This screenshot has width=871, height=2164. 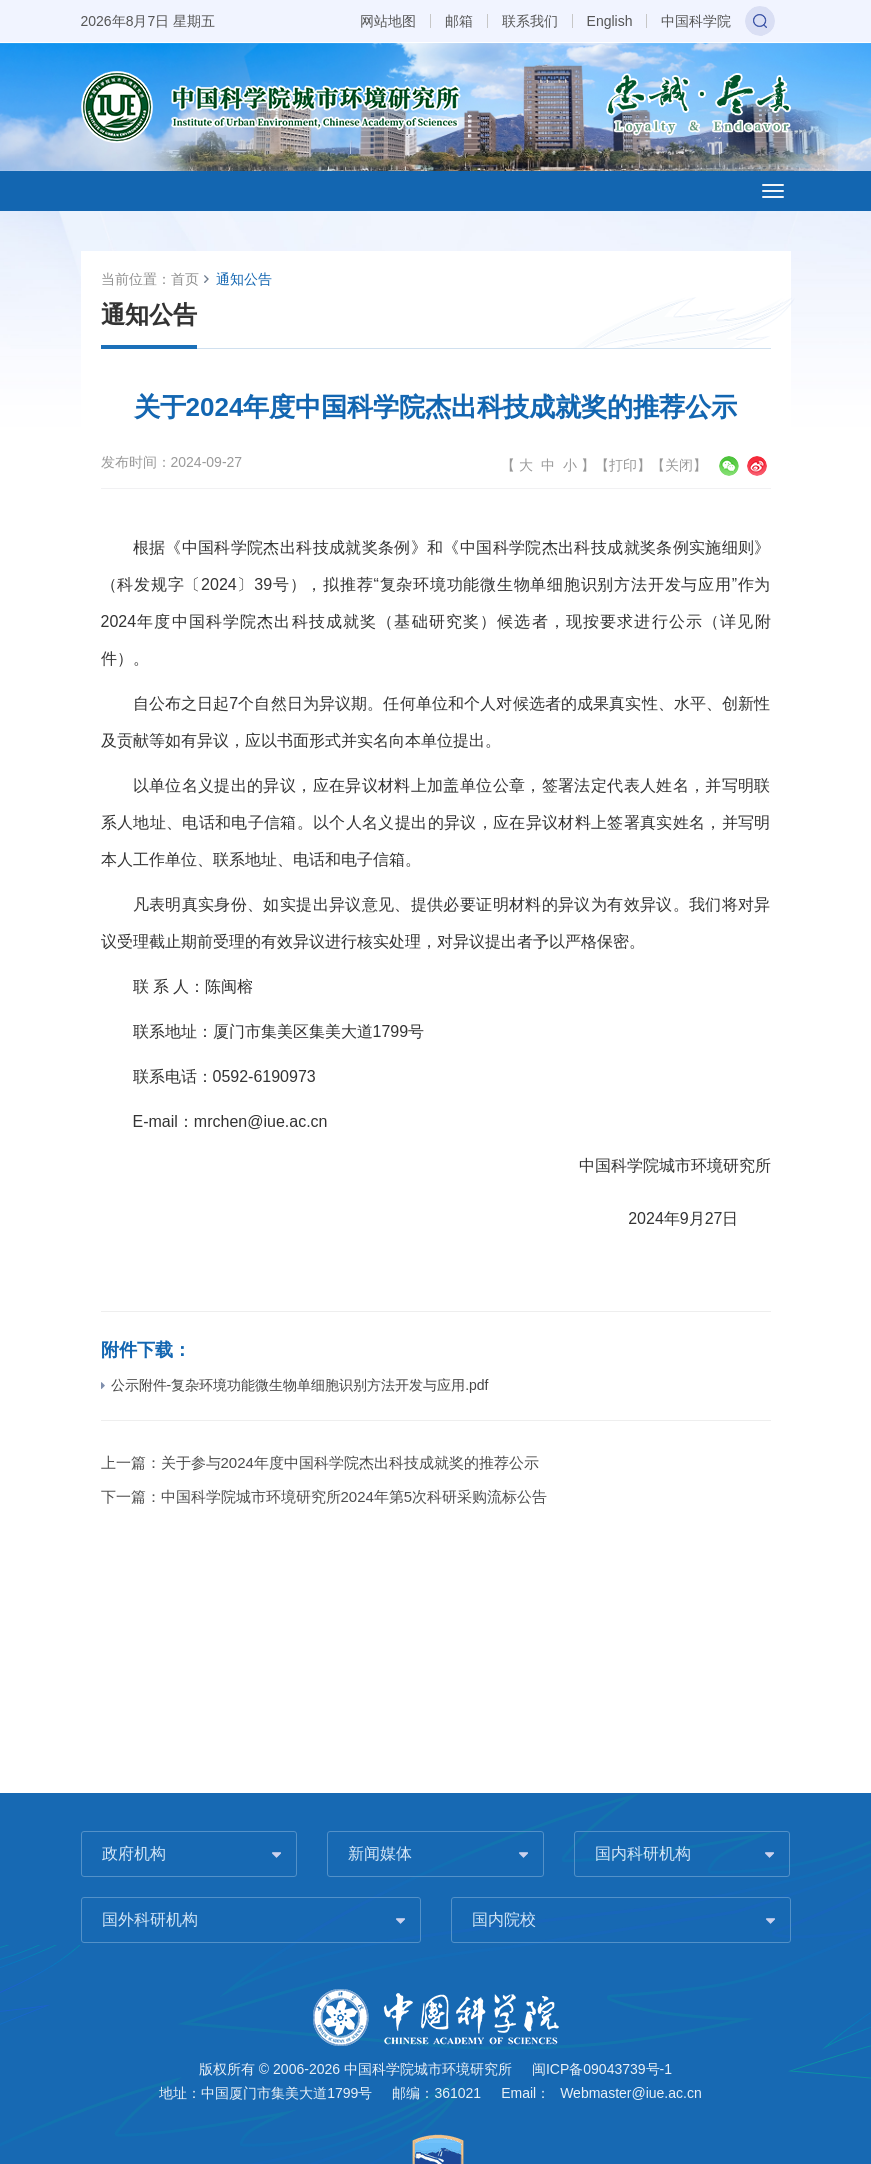 I want to click on 关于参与2024年度中国科学院杰出科技成就奖的推荐公示, so click(x=354, y=1462).